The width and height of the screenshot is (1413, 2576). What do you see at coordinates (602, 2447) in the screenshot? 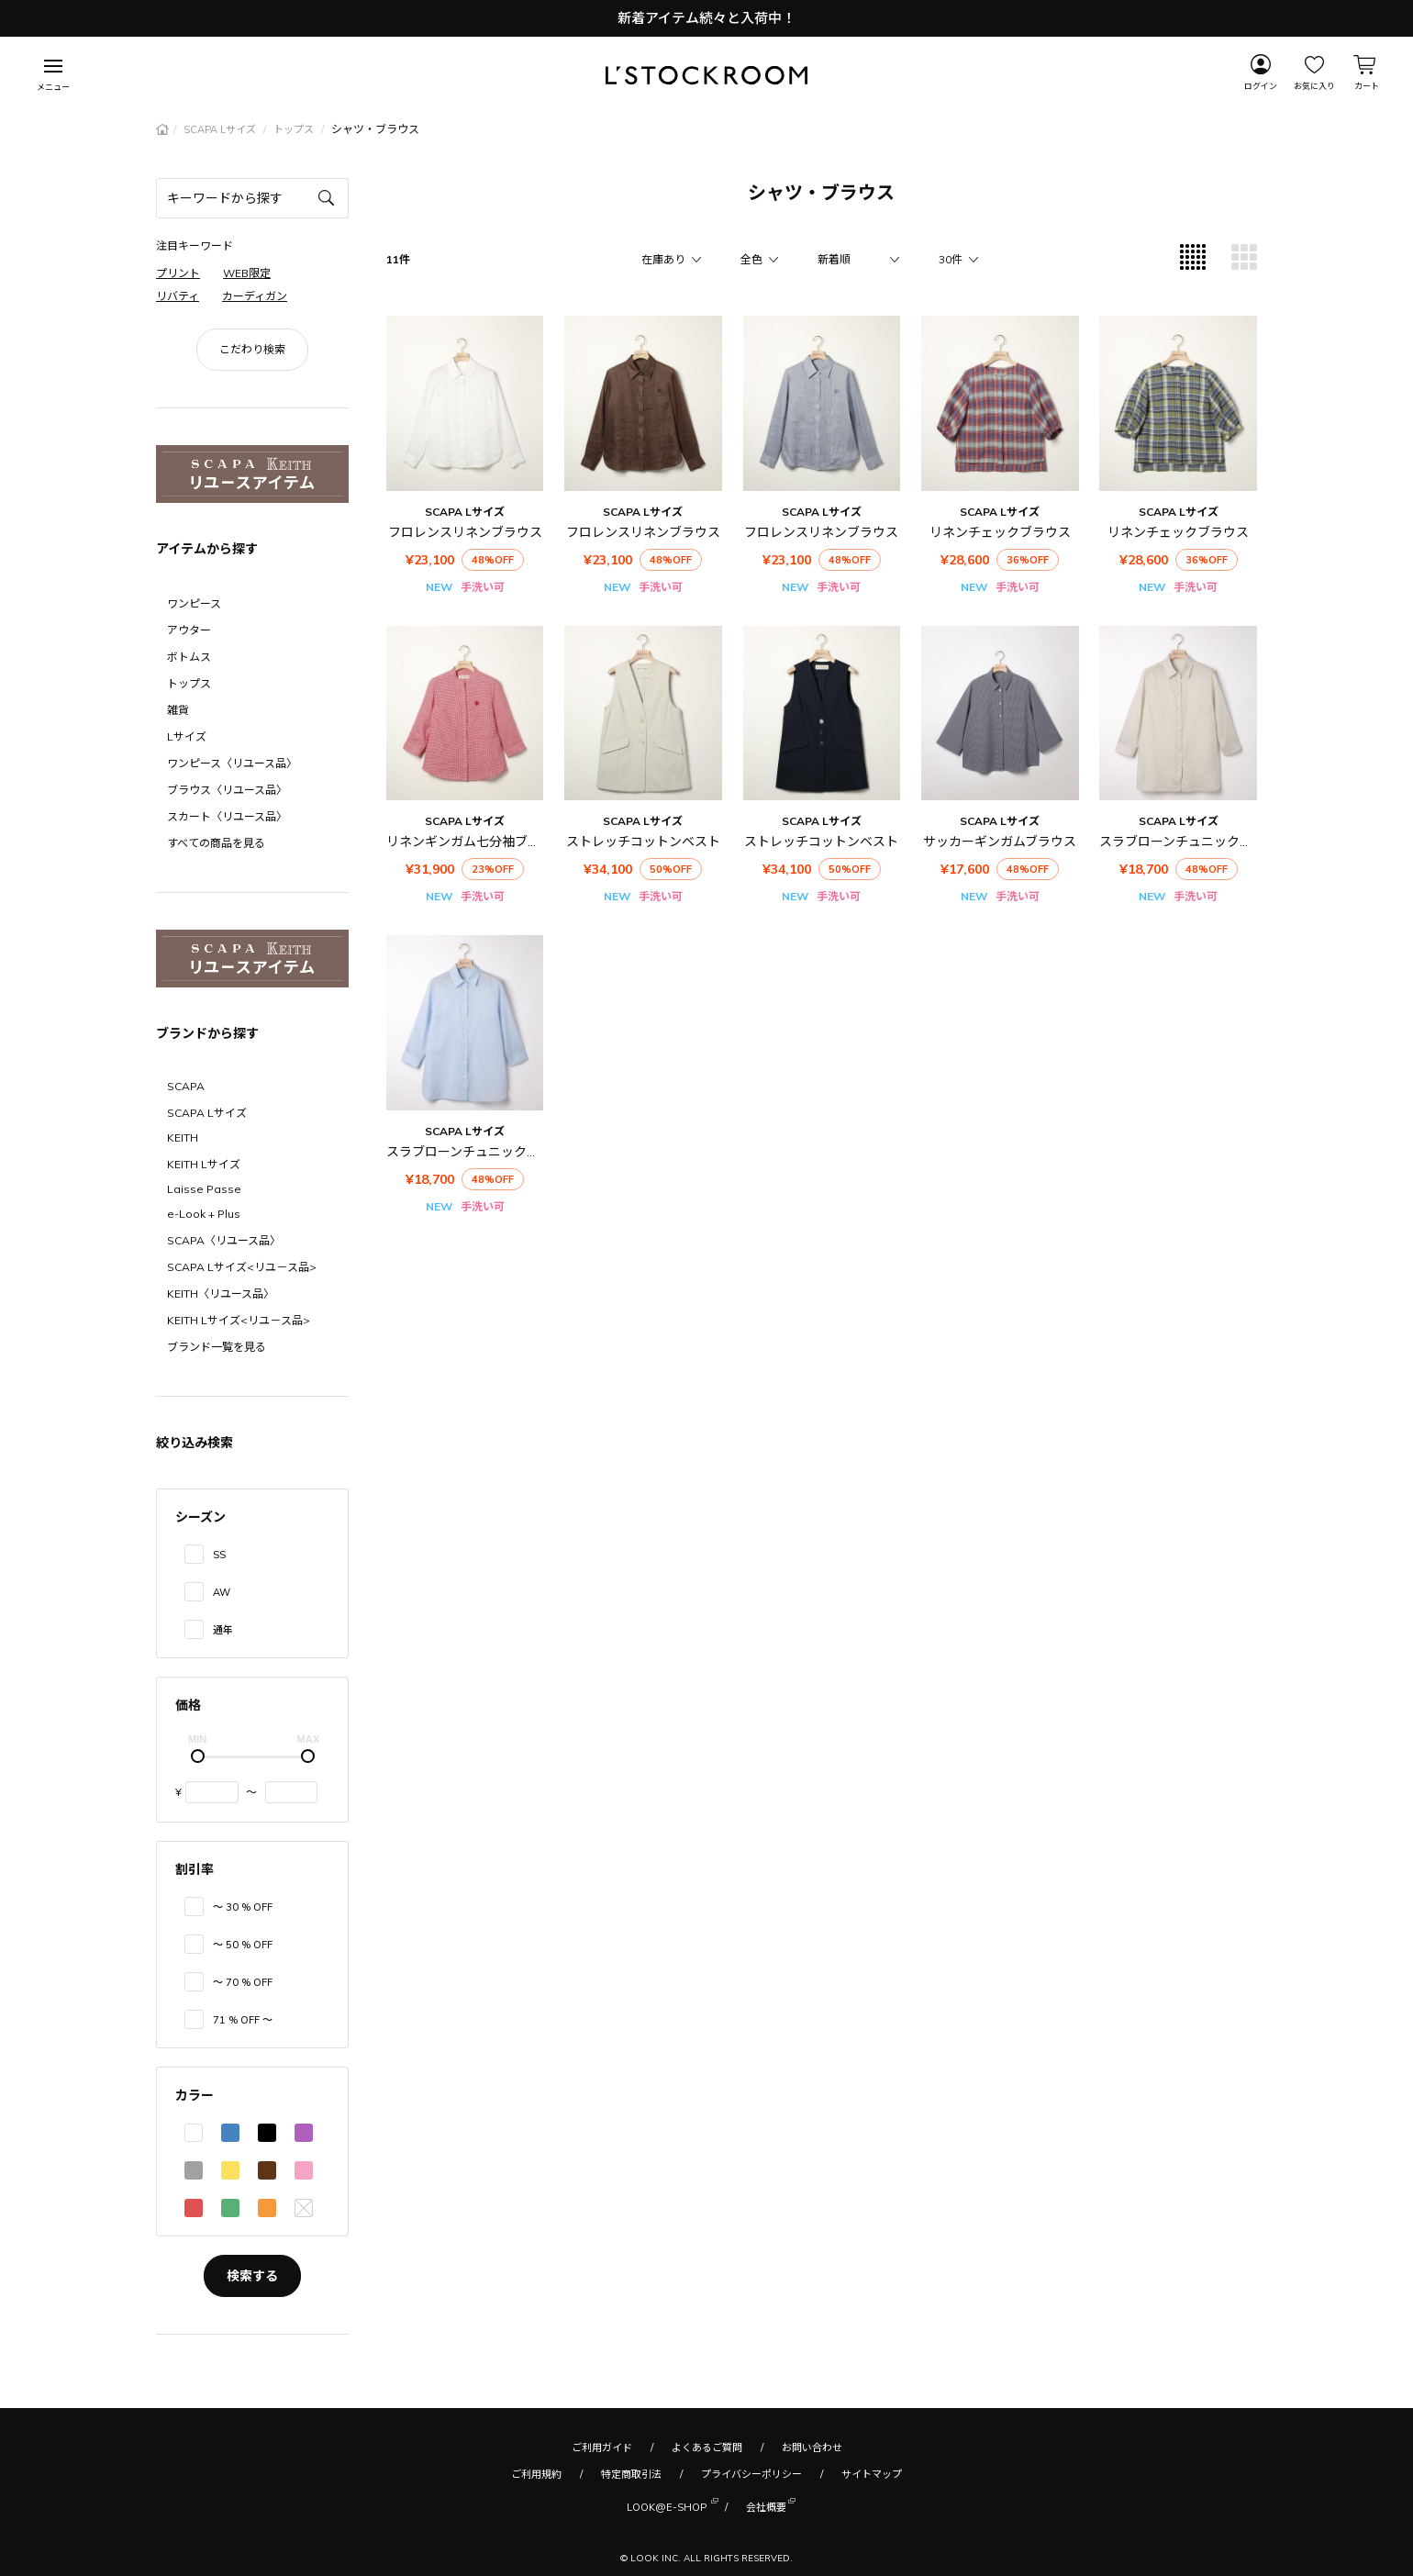
I see `ご利用ガイド` at bounding box center [602, 2447].